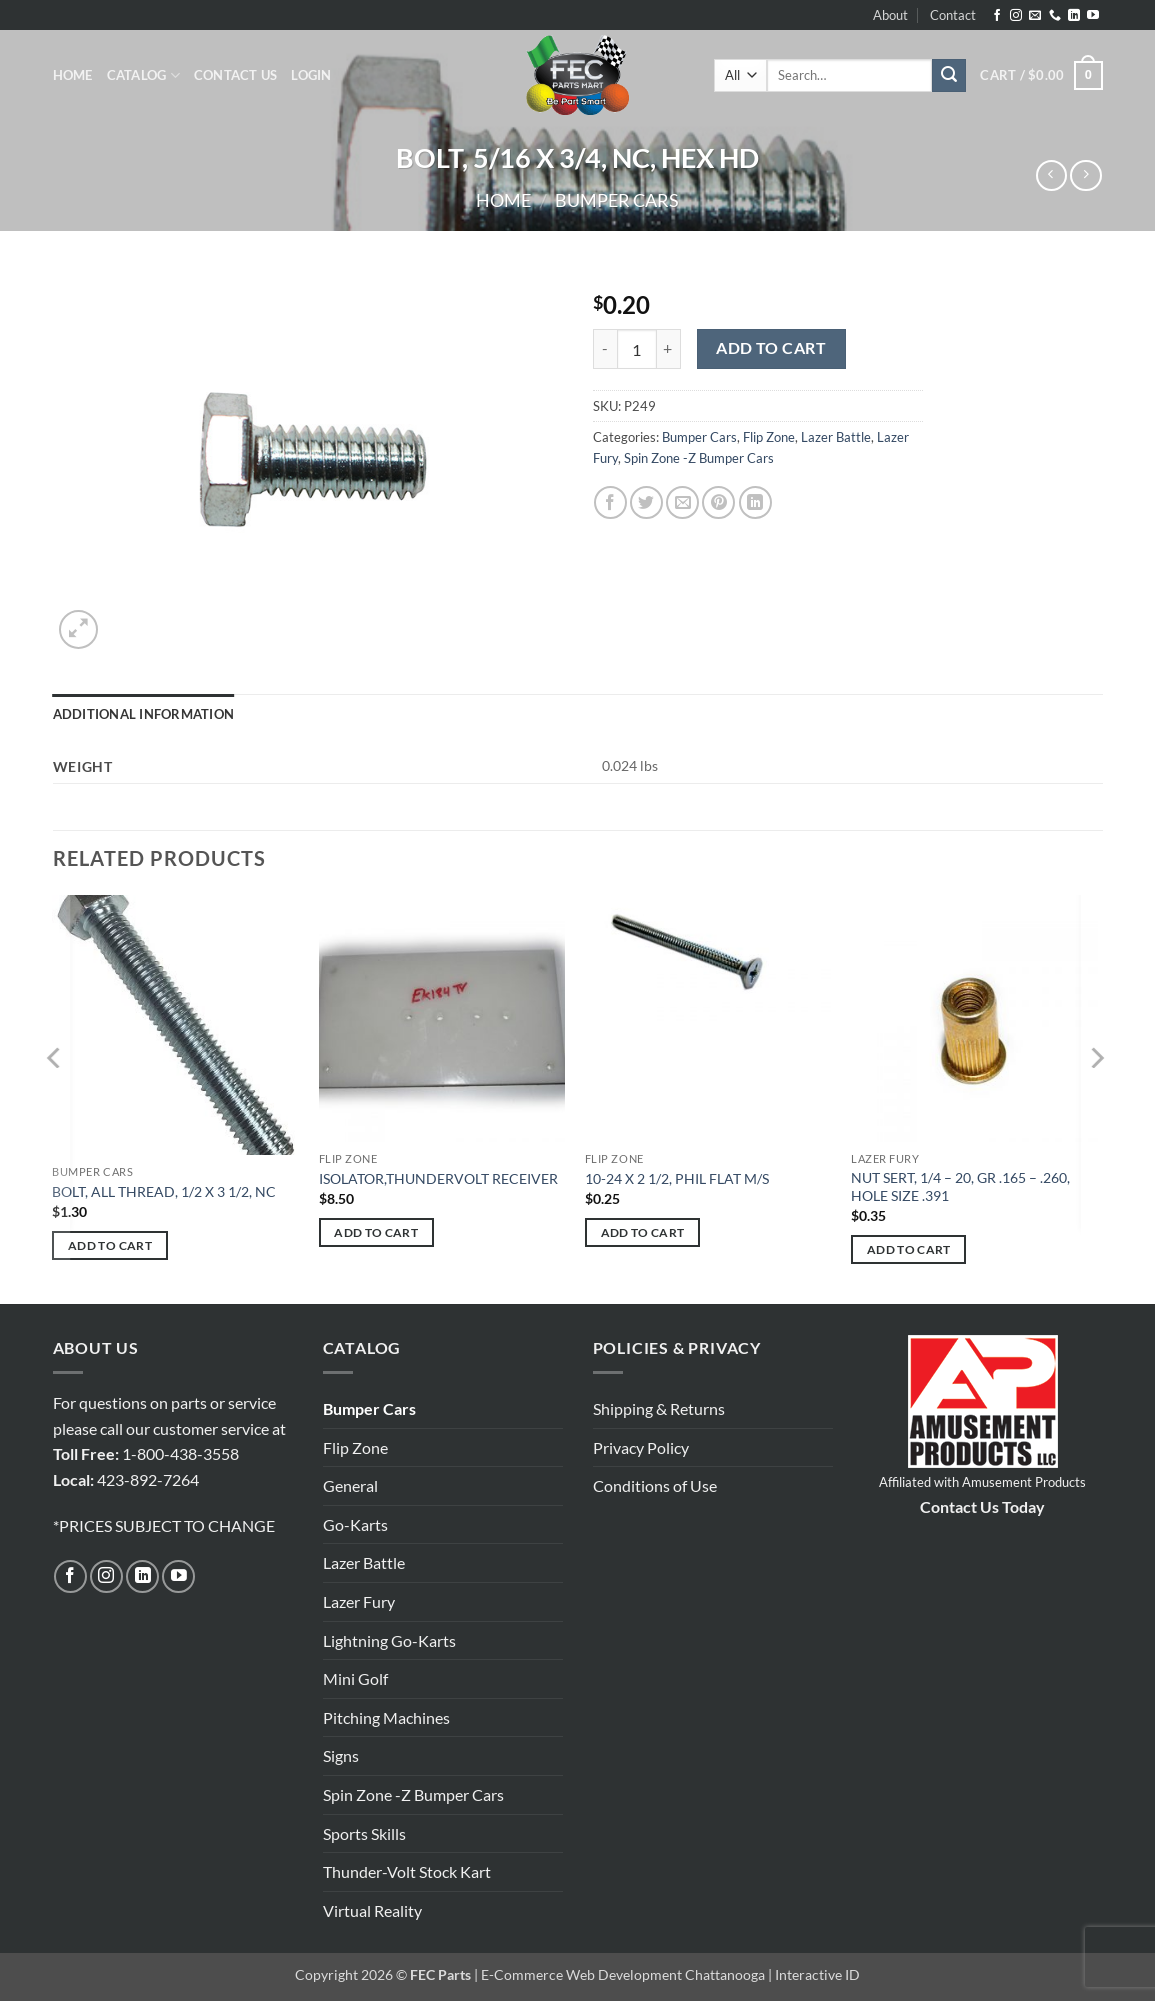 The image size is (1155, 2001). Describe the element at coordinates (718, 502) in the screenshot. I see `[Pin on Pinterest]` at that location.